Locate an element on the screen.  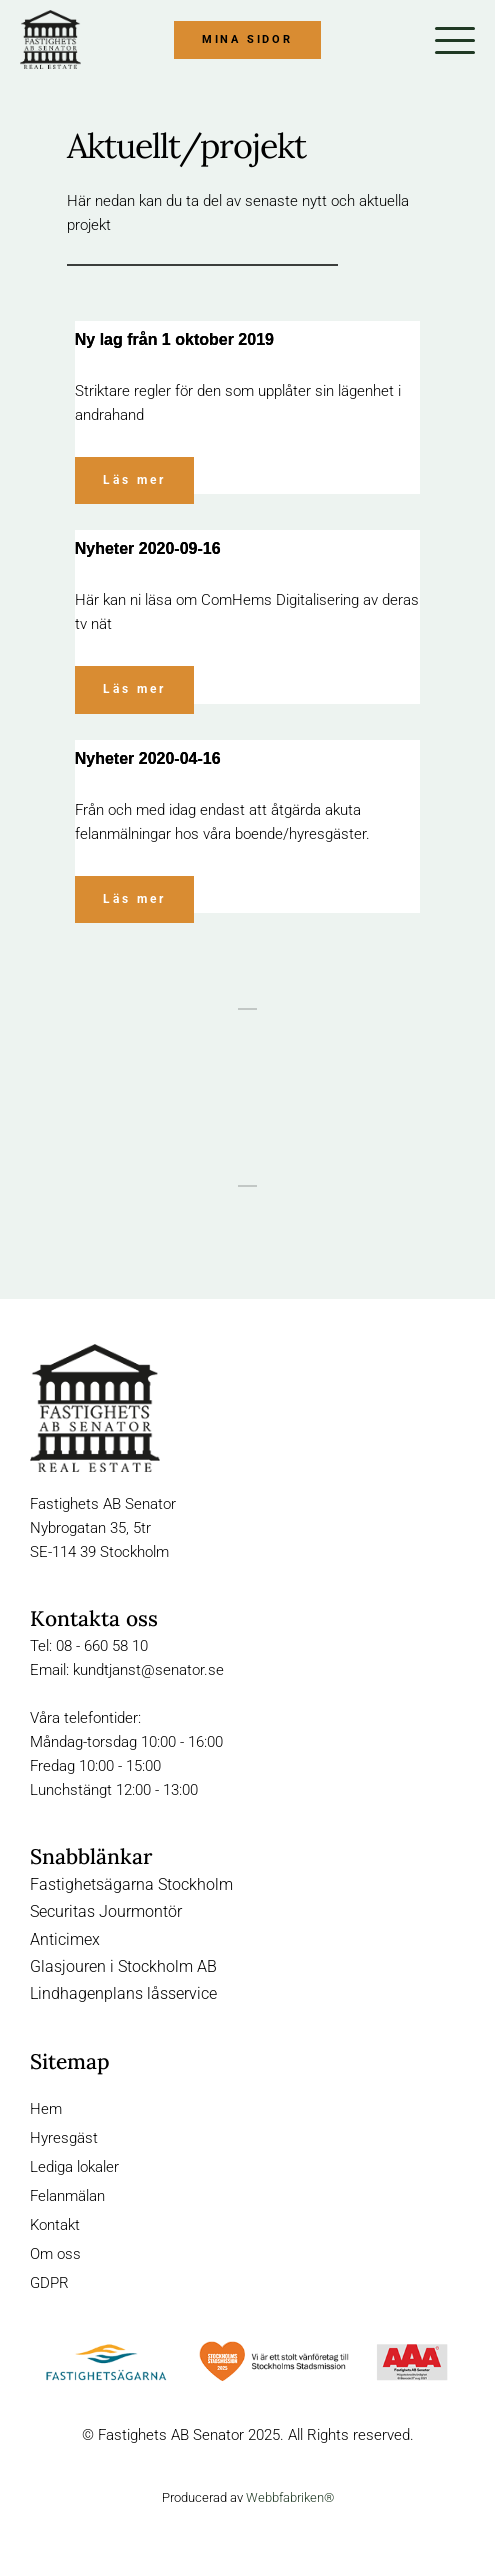
Email: kundtjanst@senator.se is located at coordinates (127, 1670).